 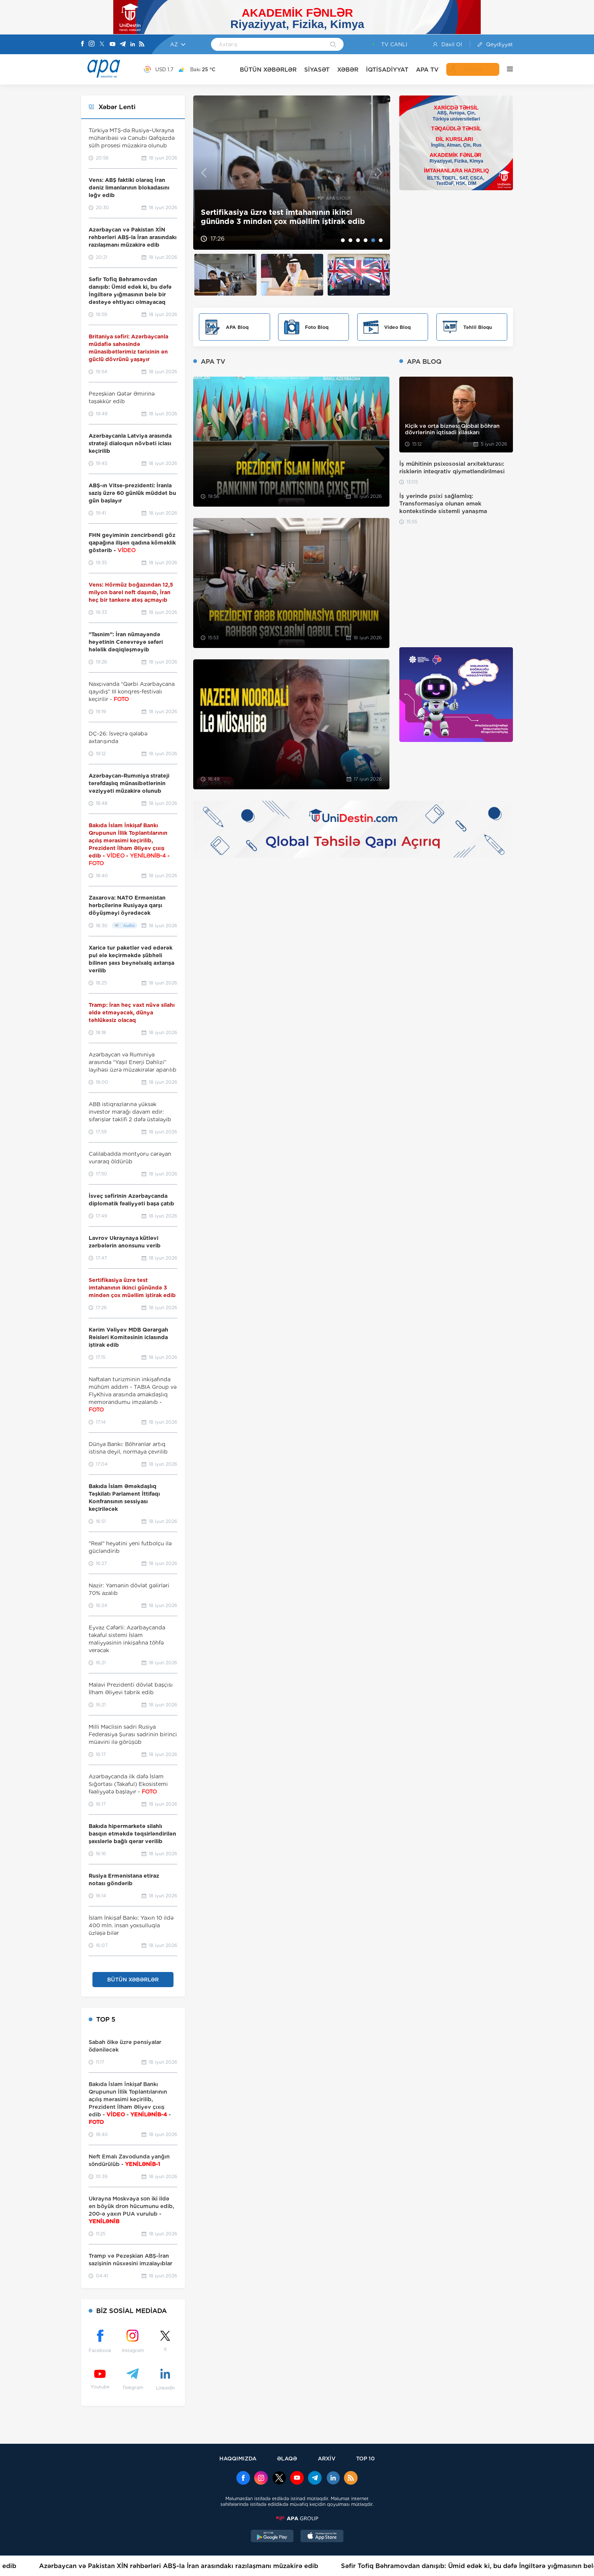 What do you see at coordinates (365, 240) in the screenshot?
I see `4 [tab]` at bounding box center [365, 240].